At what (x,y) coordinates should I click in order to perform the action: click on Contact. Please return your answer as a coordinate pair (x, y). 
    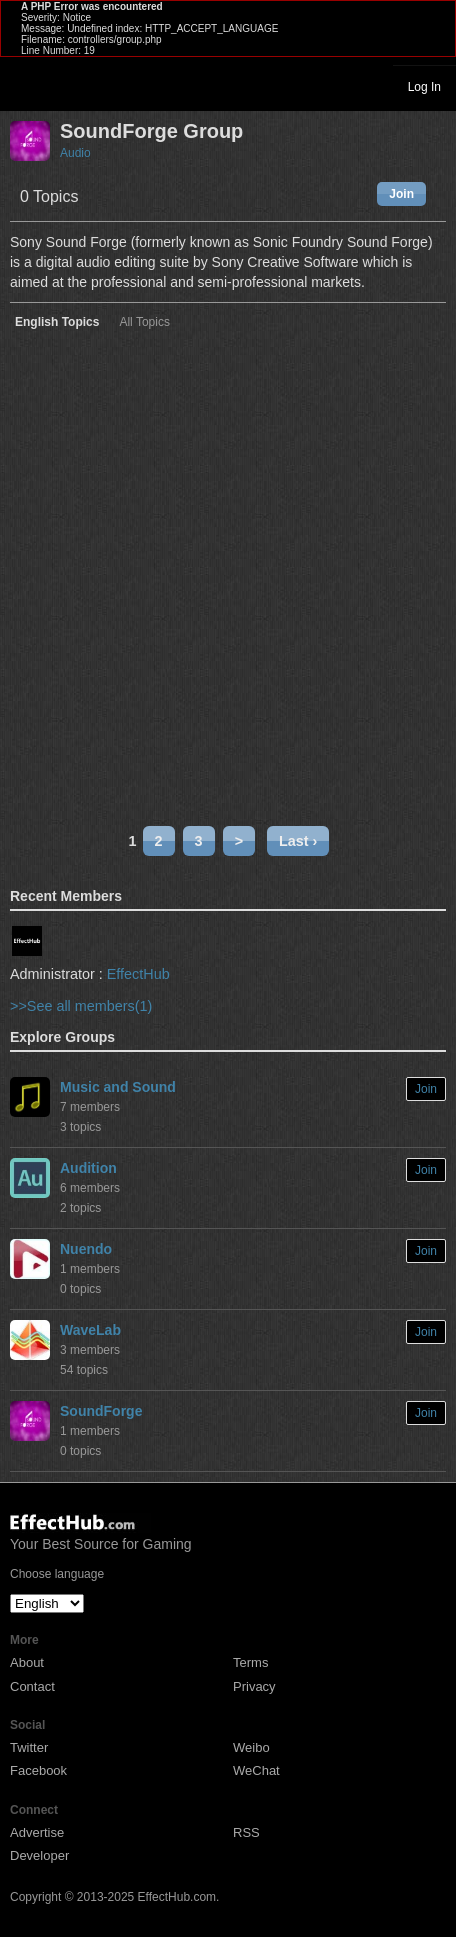
    Looking at the image, I should click on (32, 1686).